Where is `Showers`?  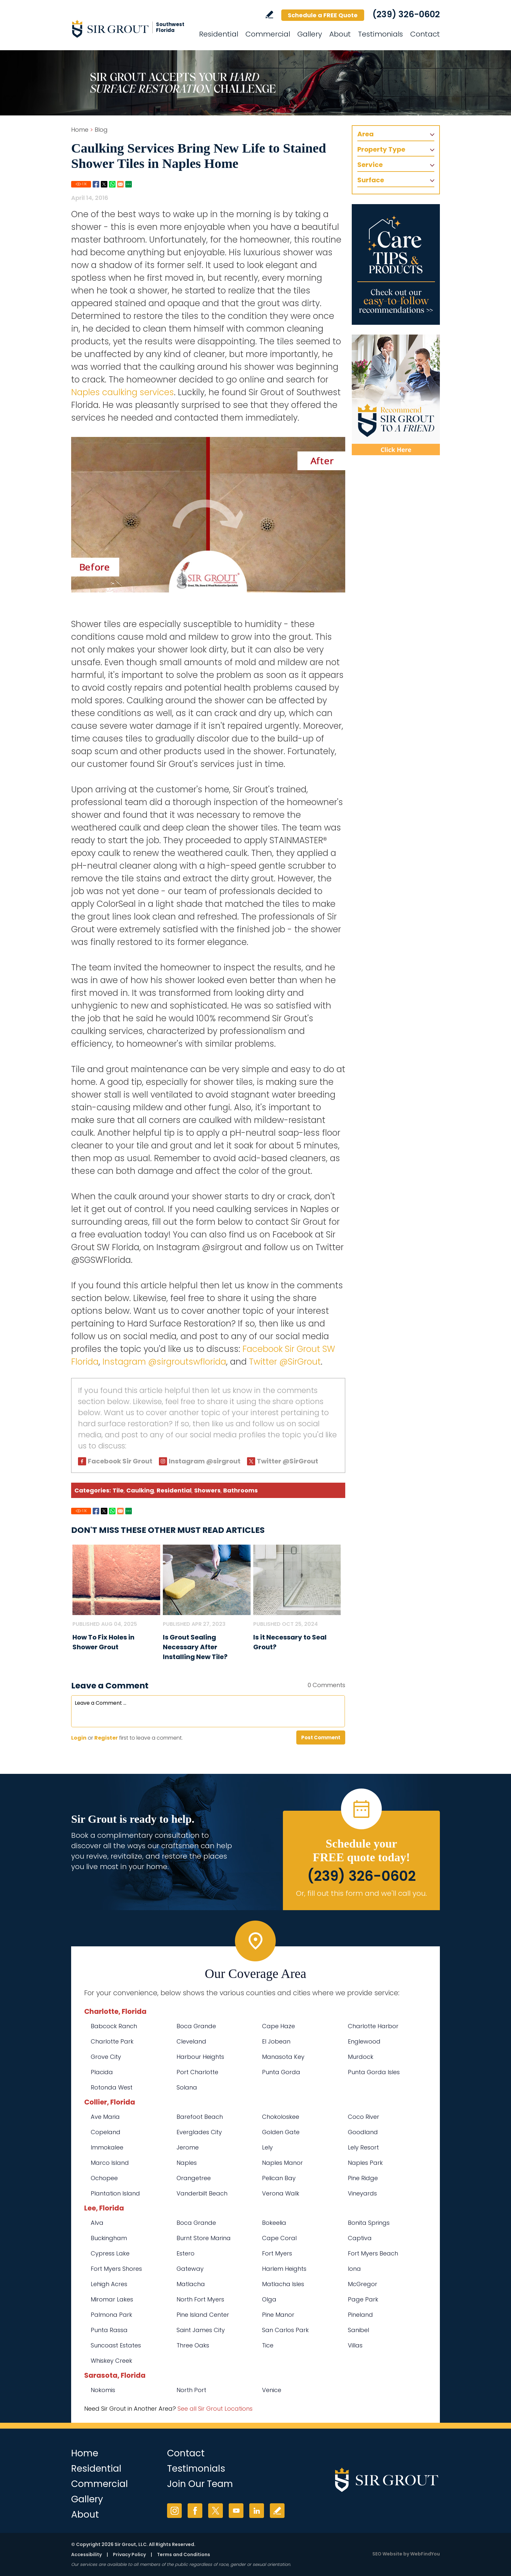 Showers is located at coordinates (207, 1490).